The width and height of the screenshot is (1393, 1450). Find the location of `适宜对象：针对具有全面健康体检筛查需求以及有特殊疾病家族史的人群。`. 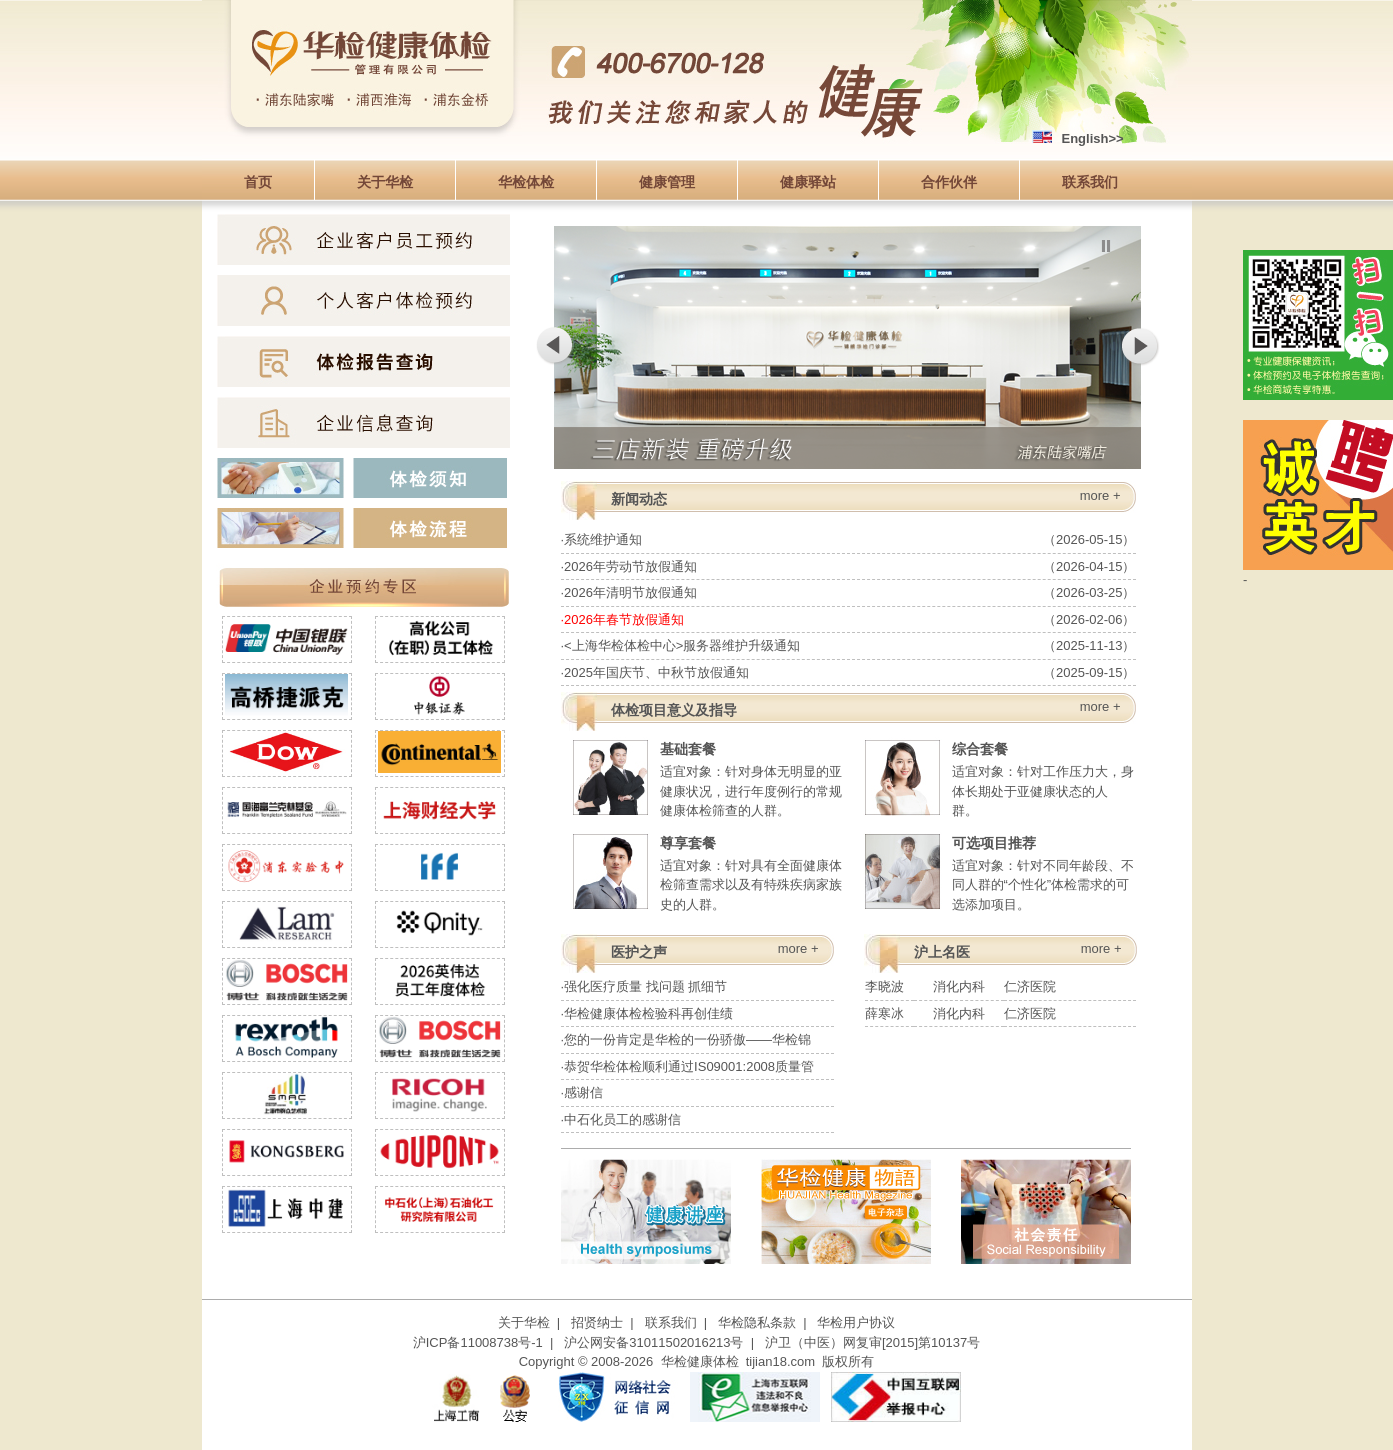

适宜对象：针对具有全面健康体检筛查需求以及有特殊疾病家族史的人群。 is located at coordinates (707, 871).